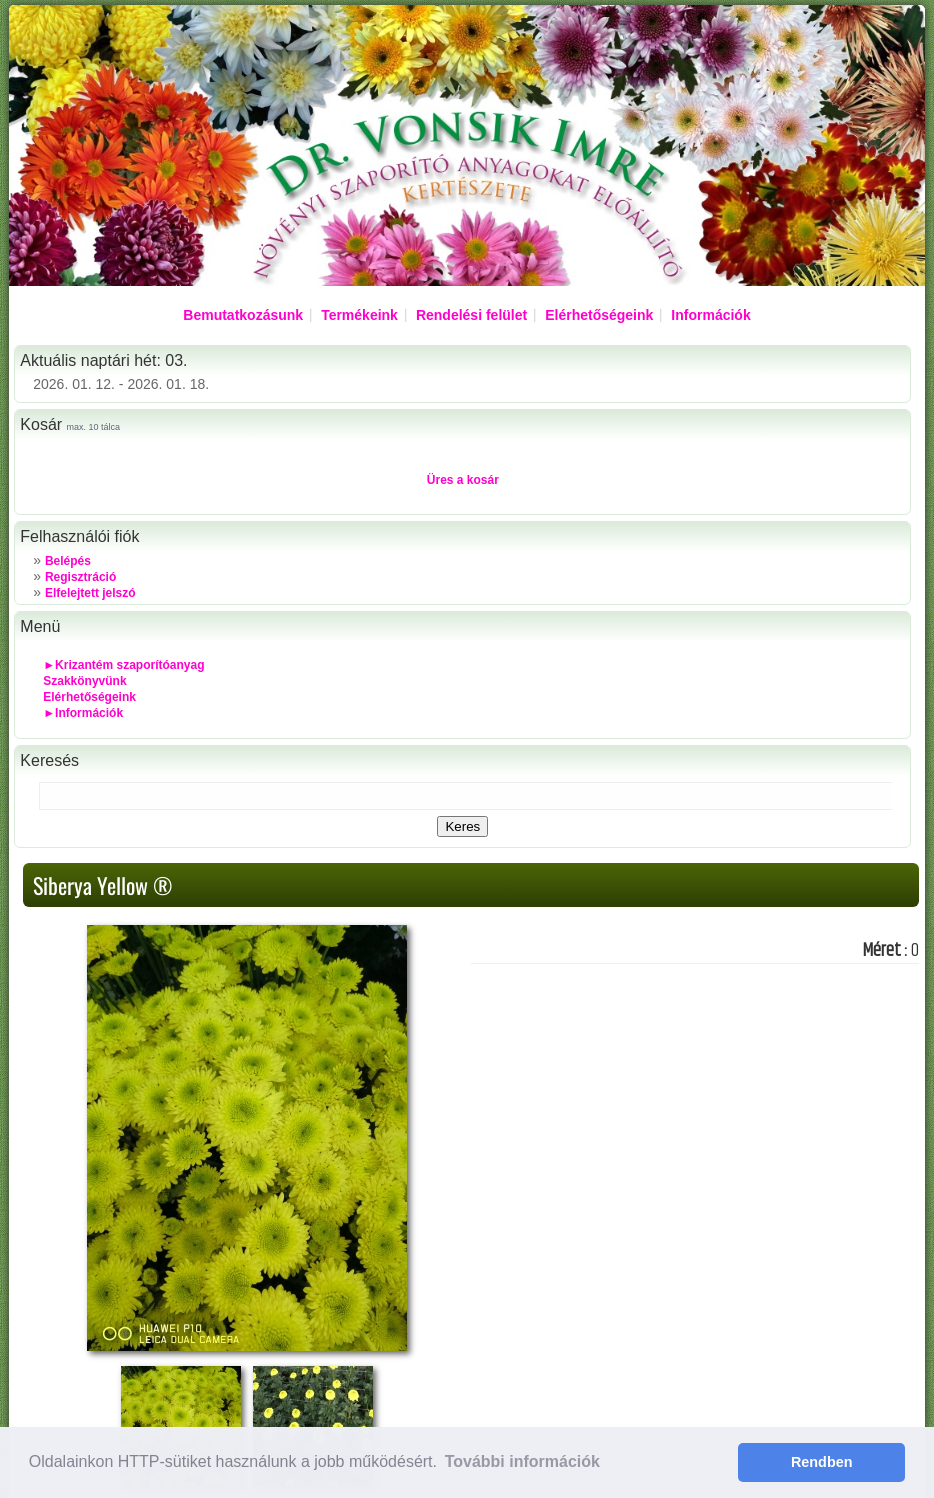 The height and width of the screenshot is (1498, 934). What do you see at coordinates (822, 1462) in the screenshot?
I see `Rendben [button]` at bounding box center [822, 1462].